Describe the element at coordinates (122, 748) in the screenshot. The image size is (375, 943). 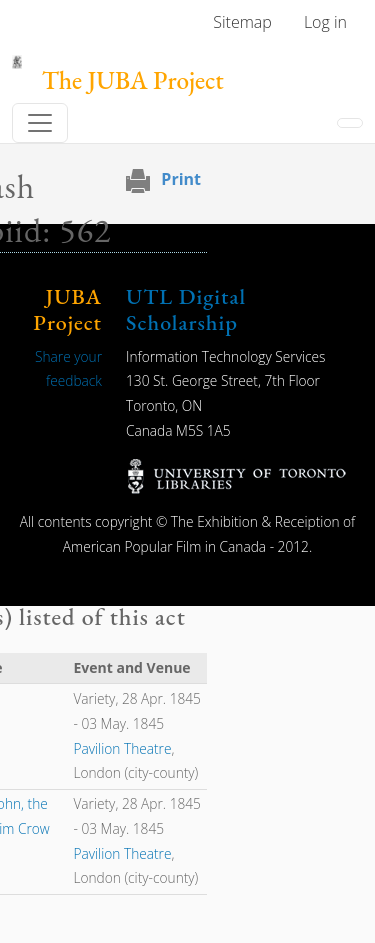
I see `Pavilion Theatre` at that location.